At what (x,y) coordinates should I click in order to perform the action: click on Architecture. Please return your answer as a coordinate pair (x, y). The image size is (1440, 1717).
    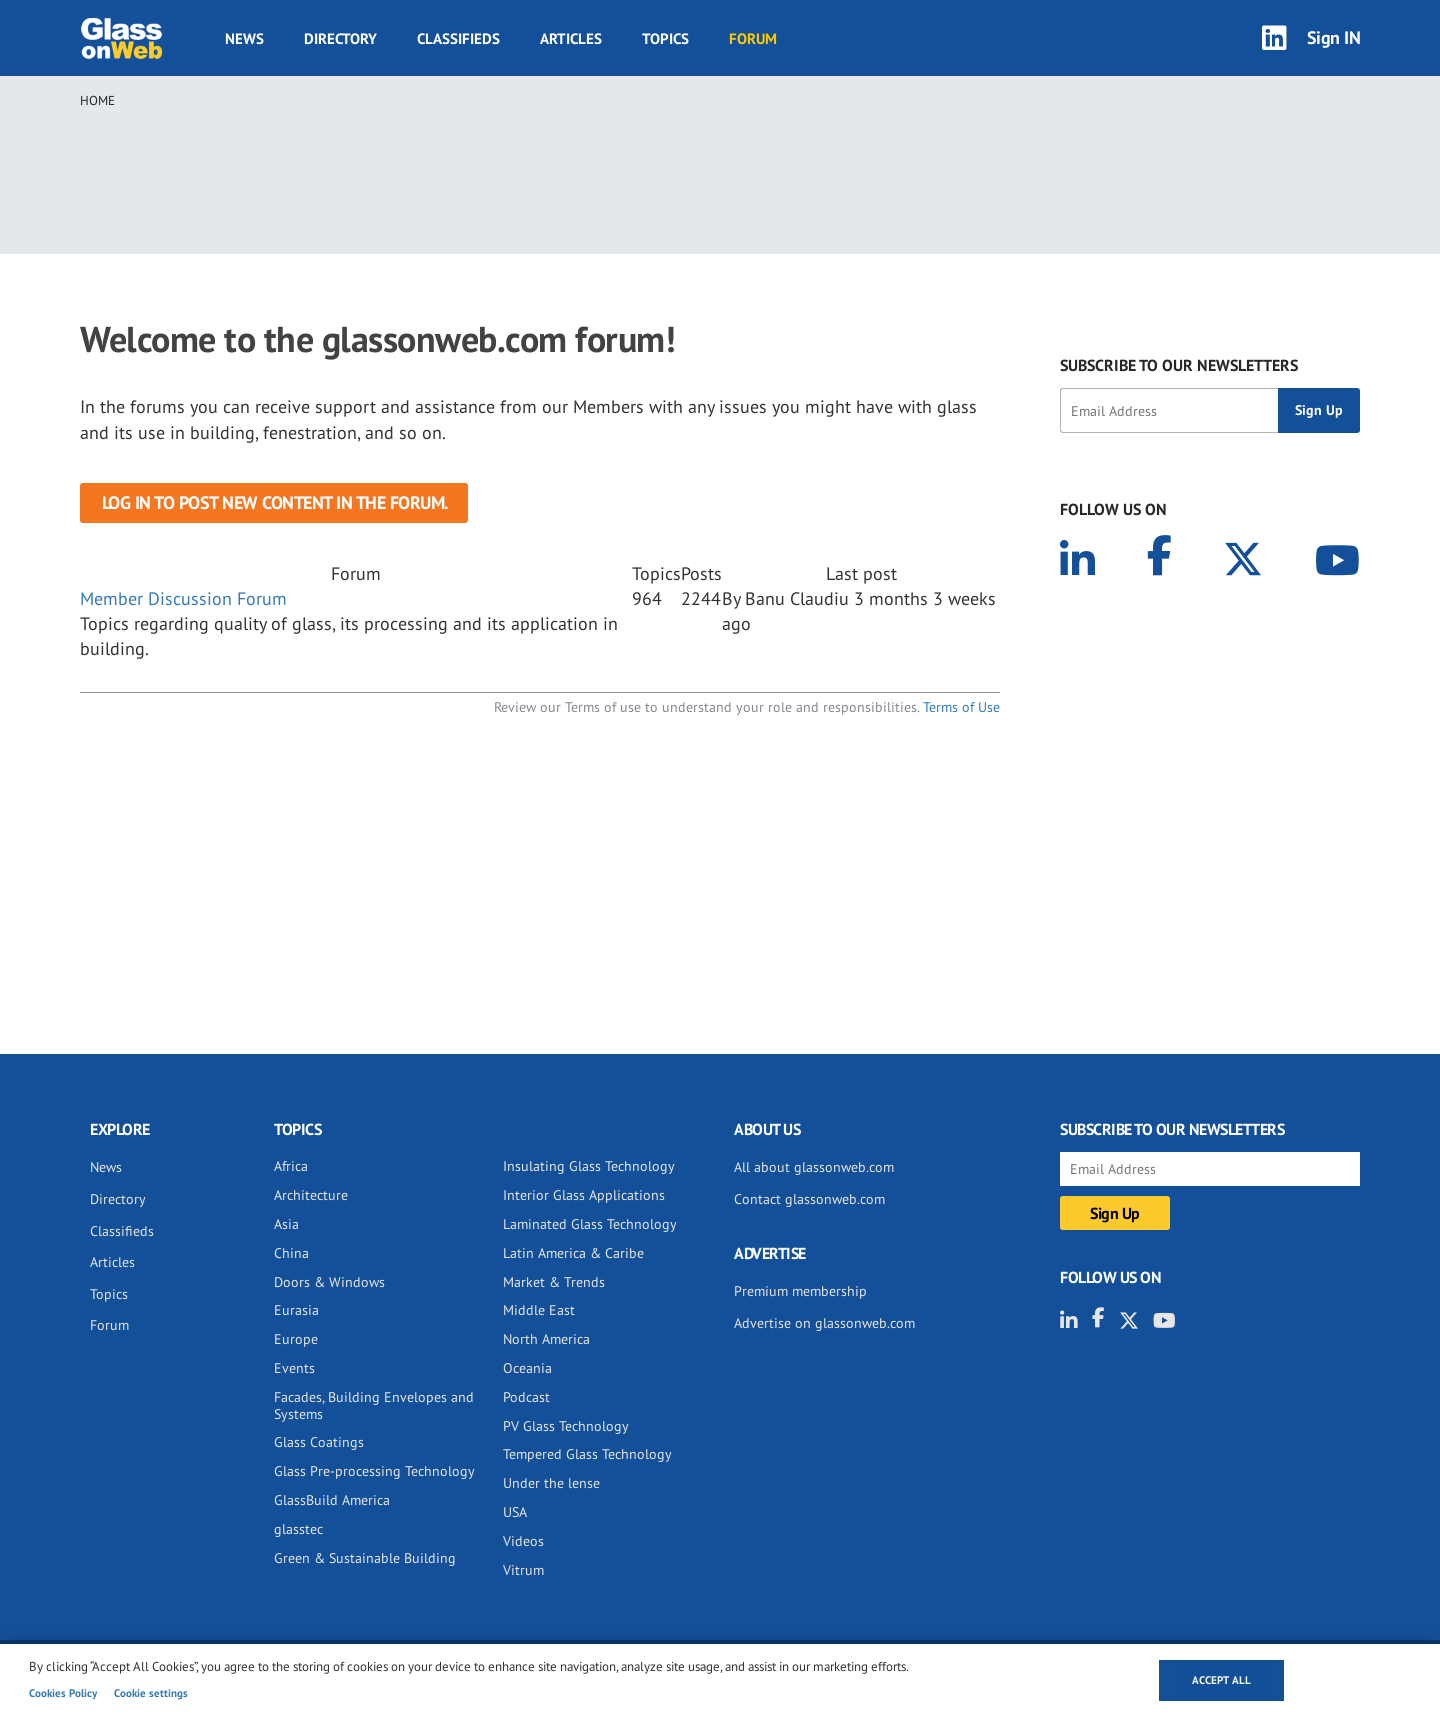
    Looking at the image, I should click on (311, 1195).